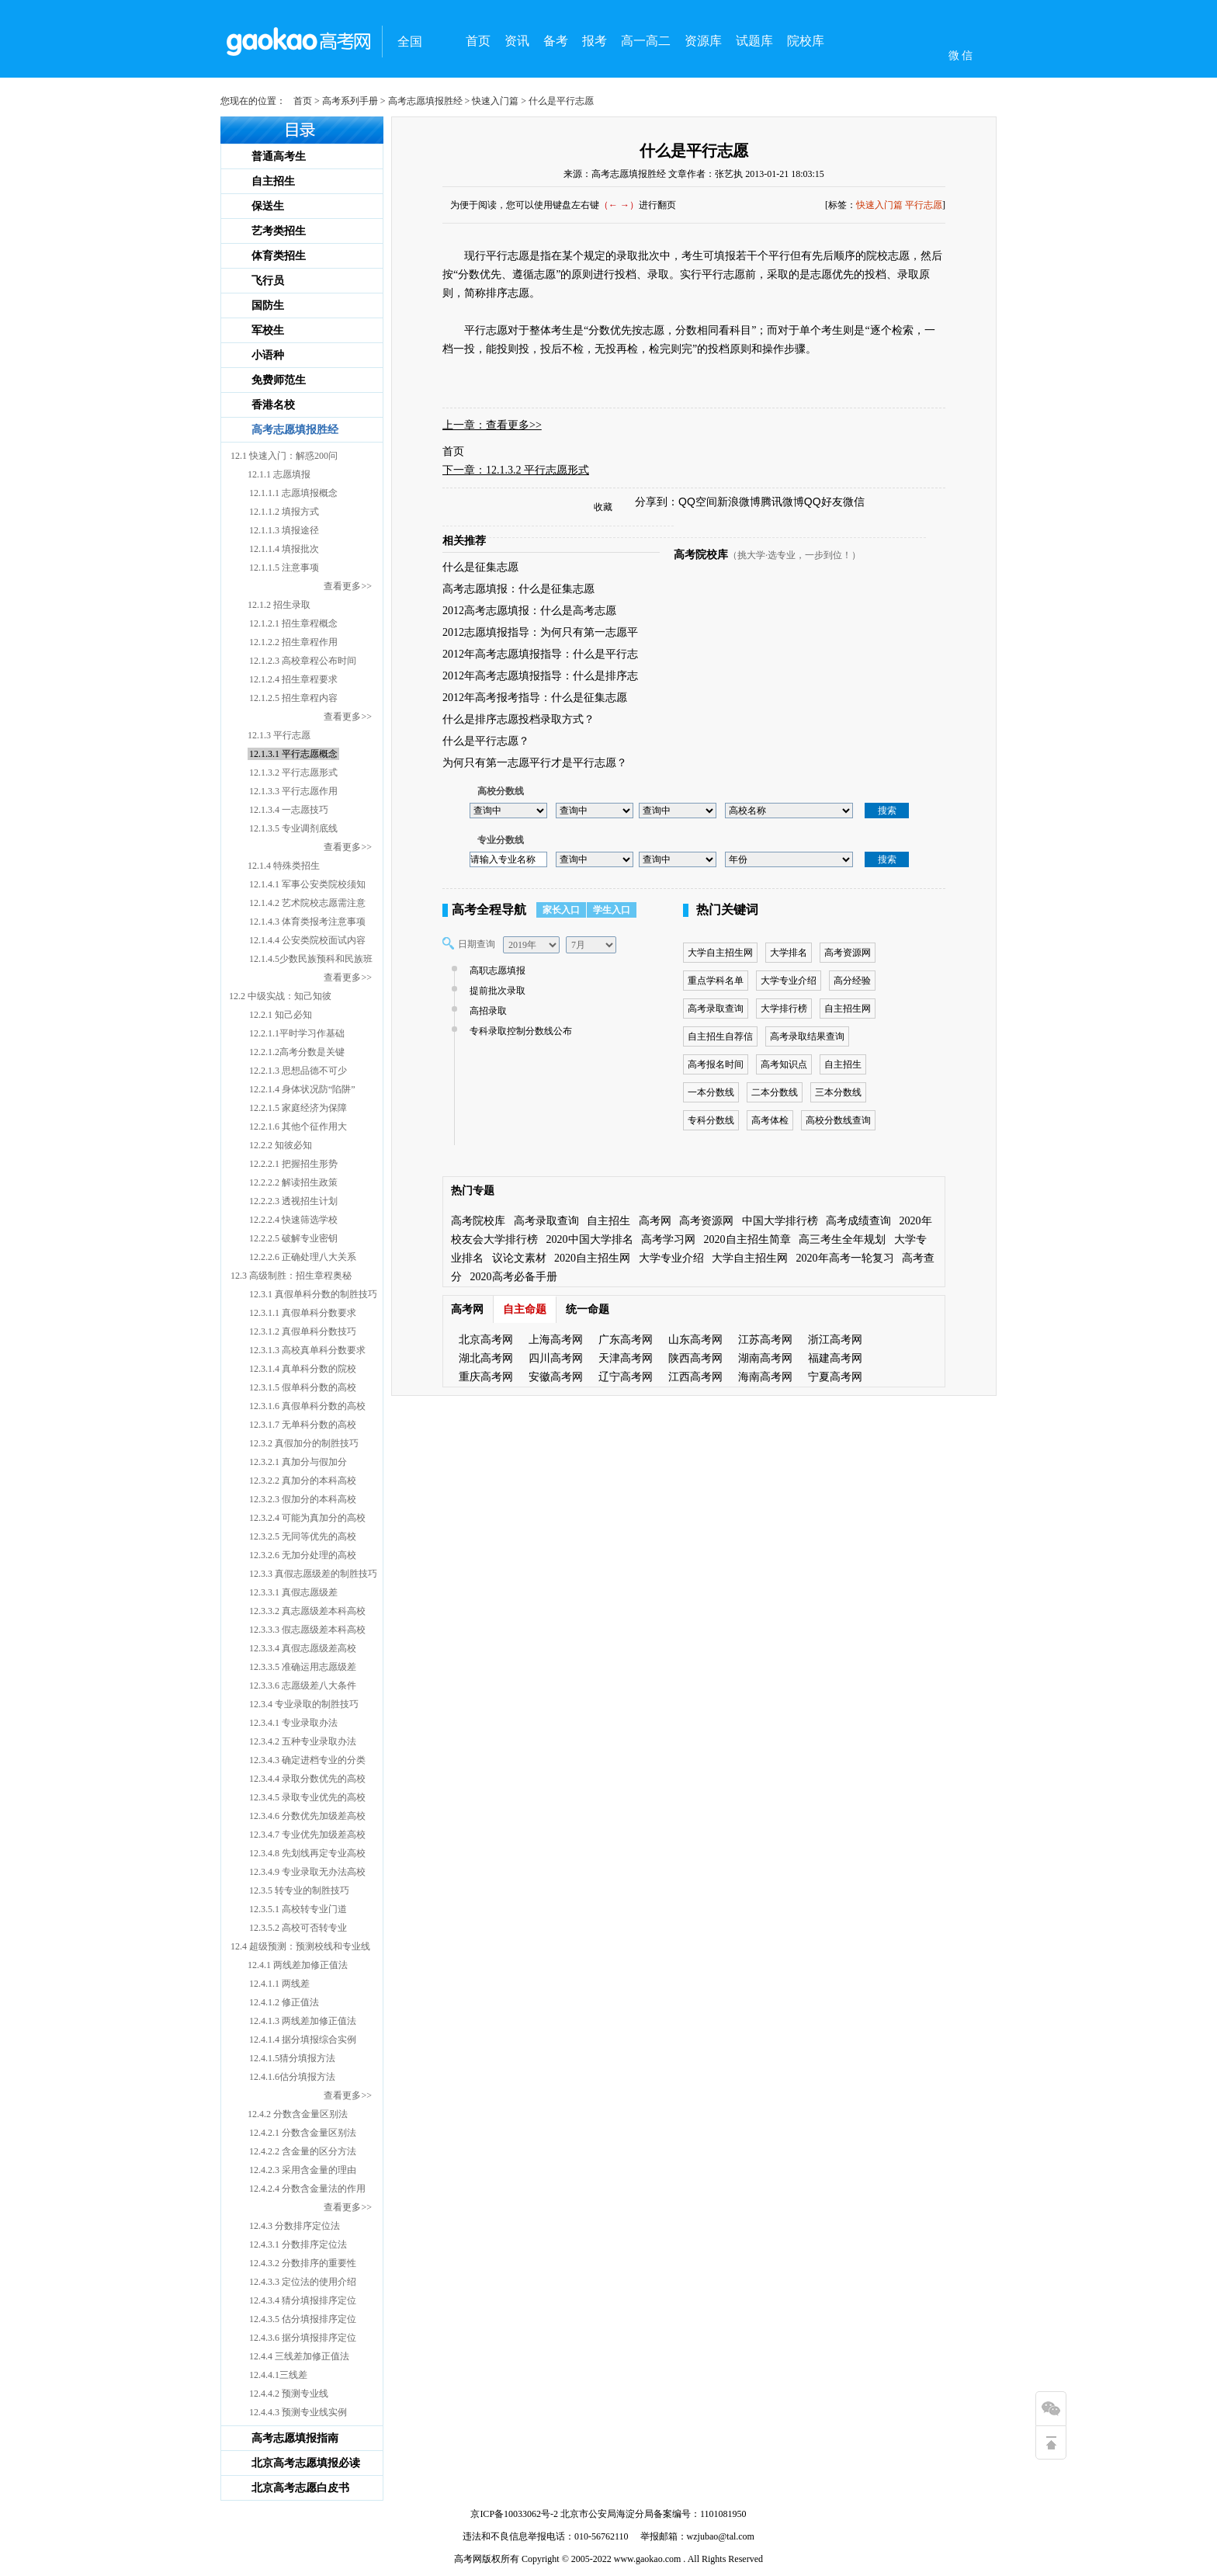 This screenshot has height=2576, width=1217. I want to click on 高考知识点, so click(784, 1064).